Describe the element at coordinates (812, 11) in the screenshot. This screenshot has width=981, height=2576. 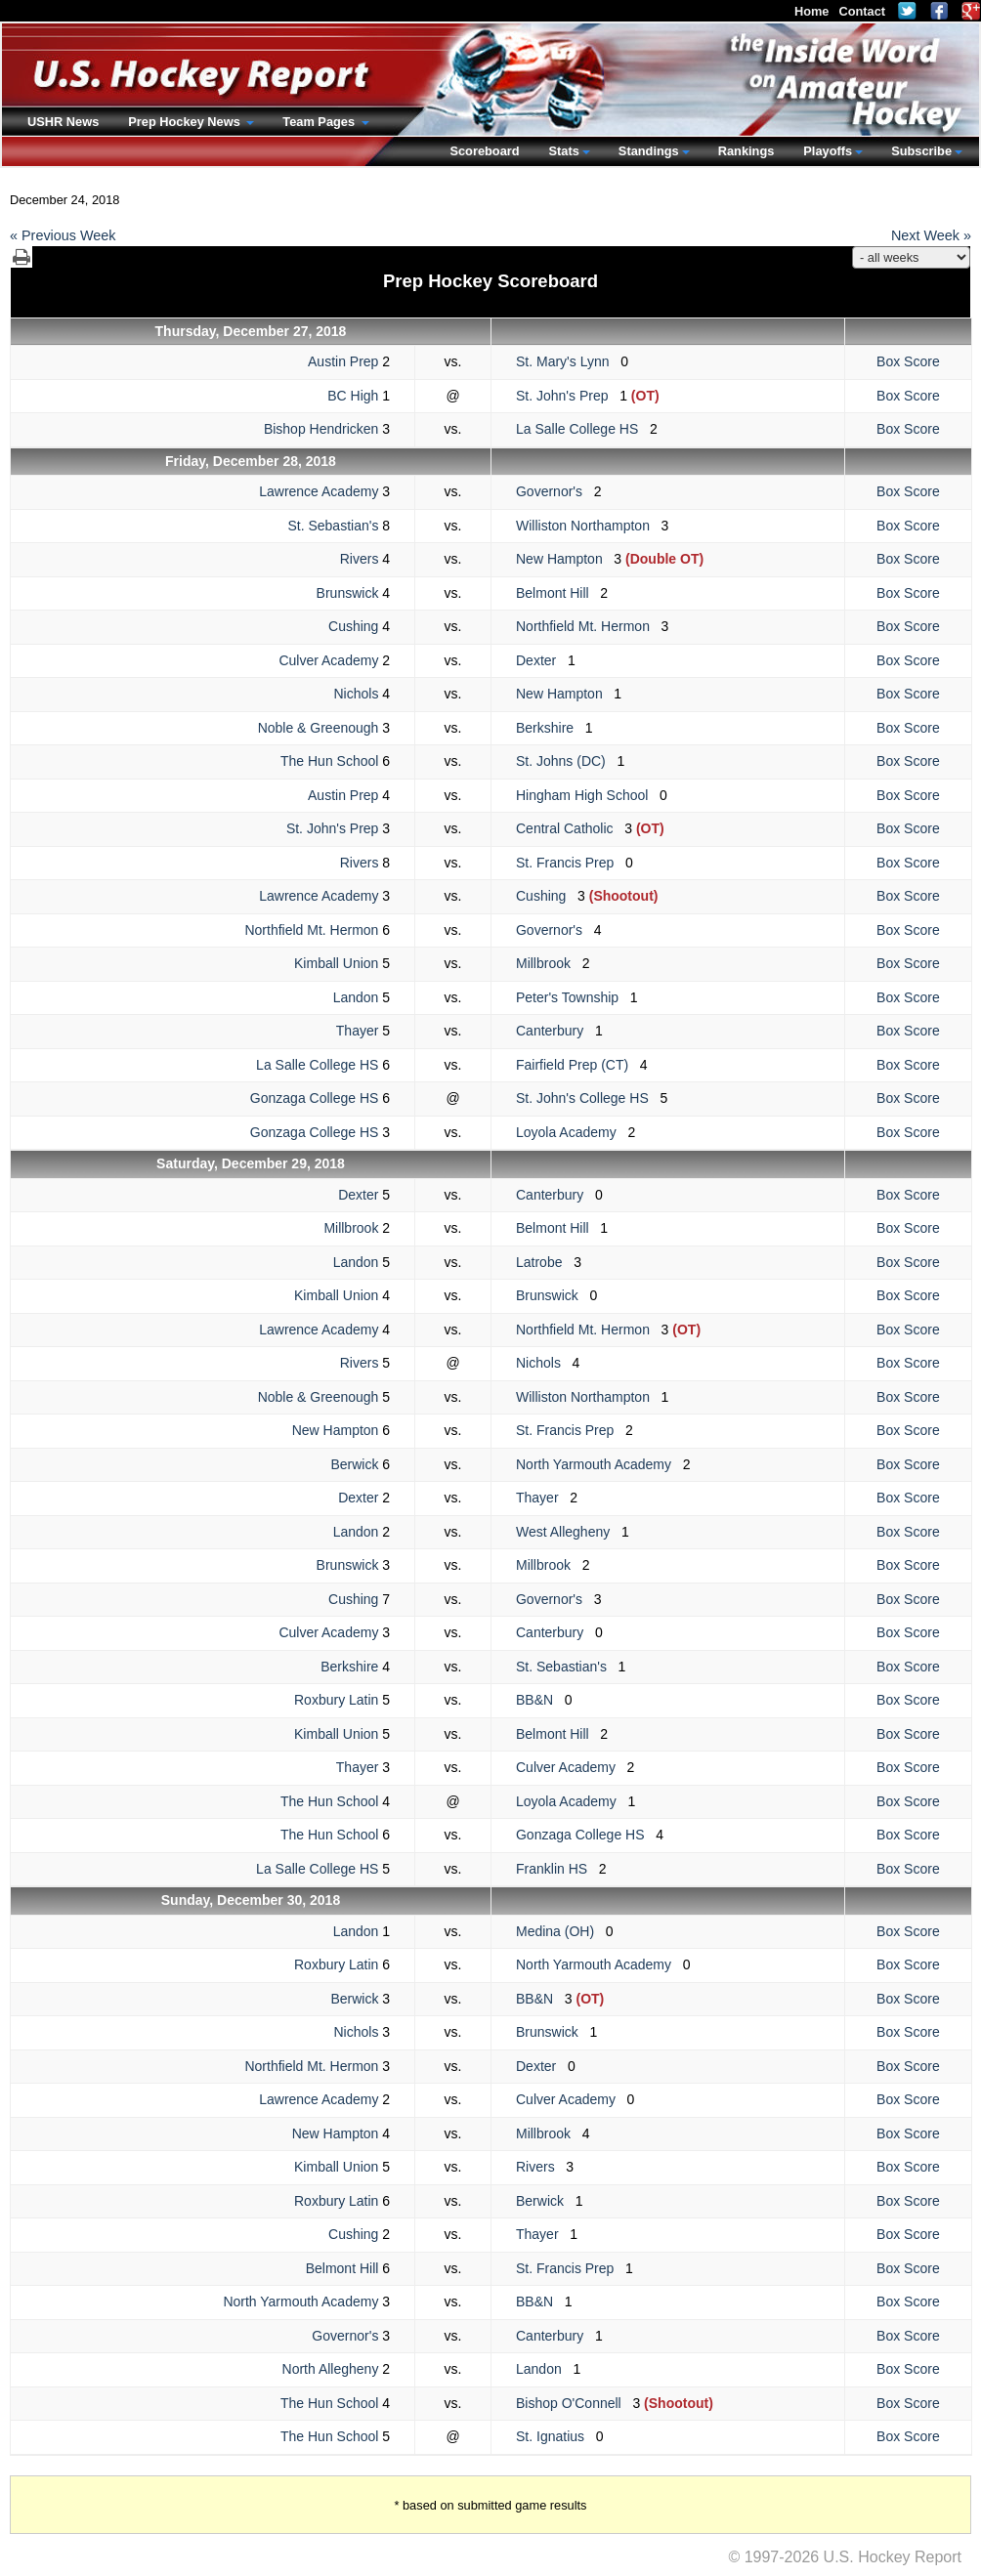
I see `Home` at that location.